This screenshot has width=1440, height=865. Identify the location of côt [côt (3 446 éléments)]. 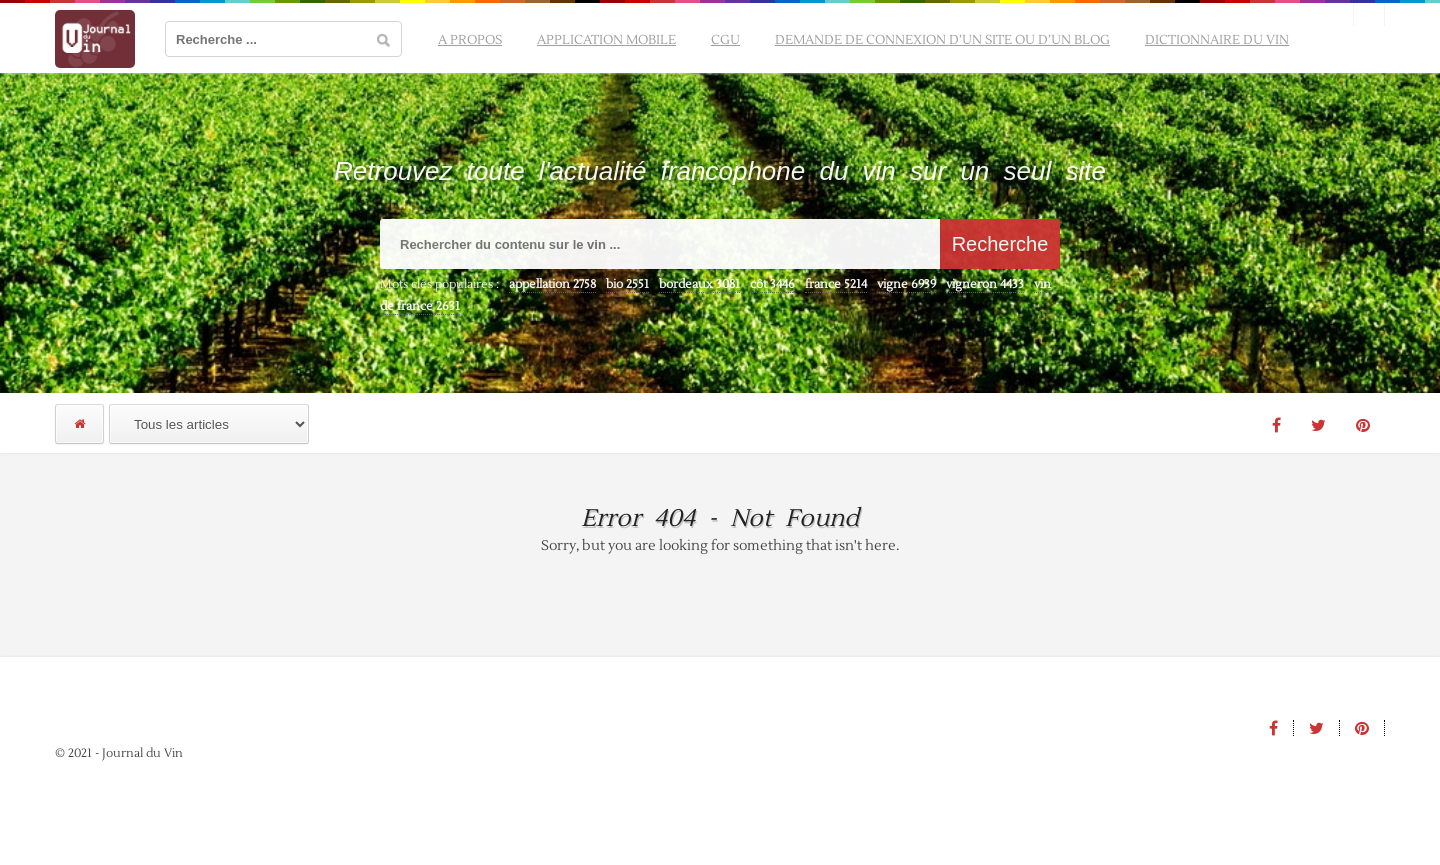
(772, 284).